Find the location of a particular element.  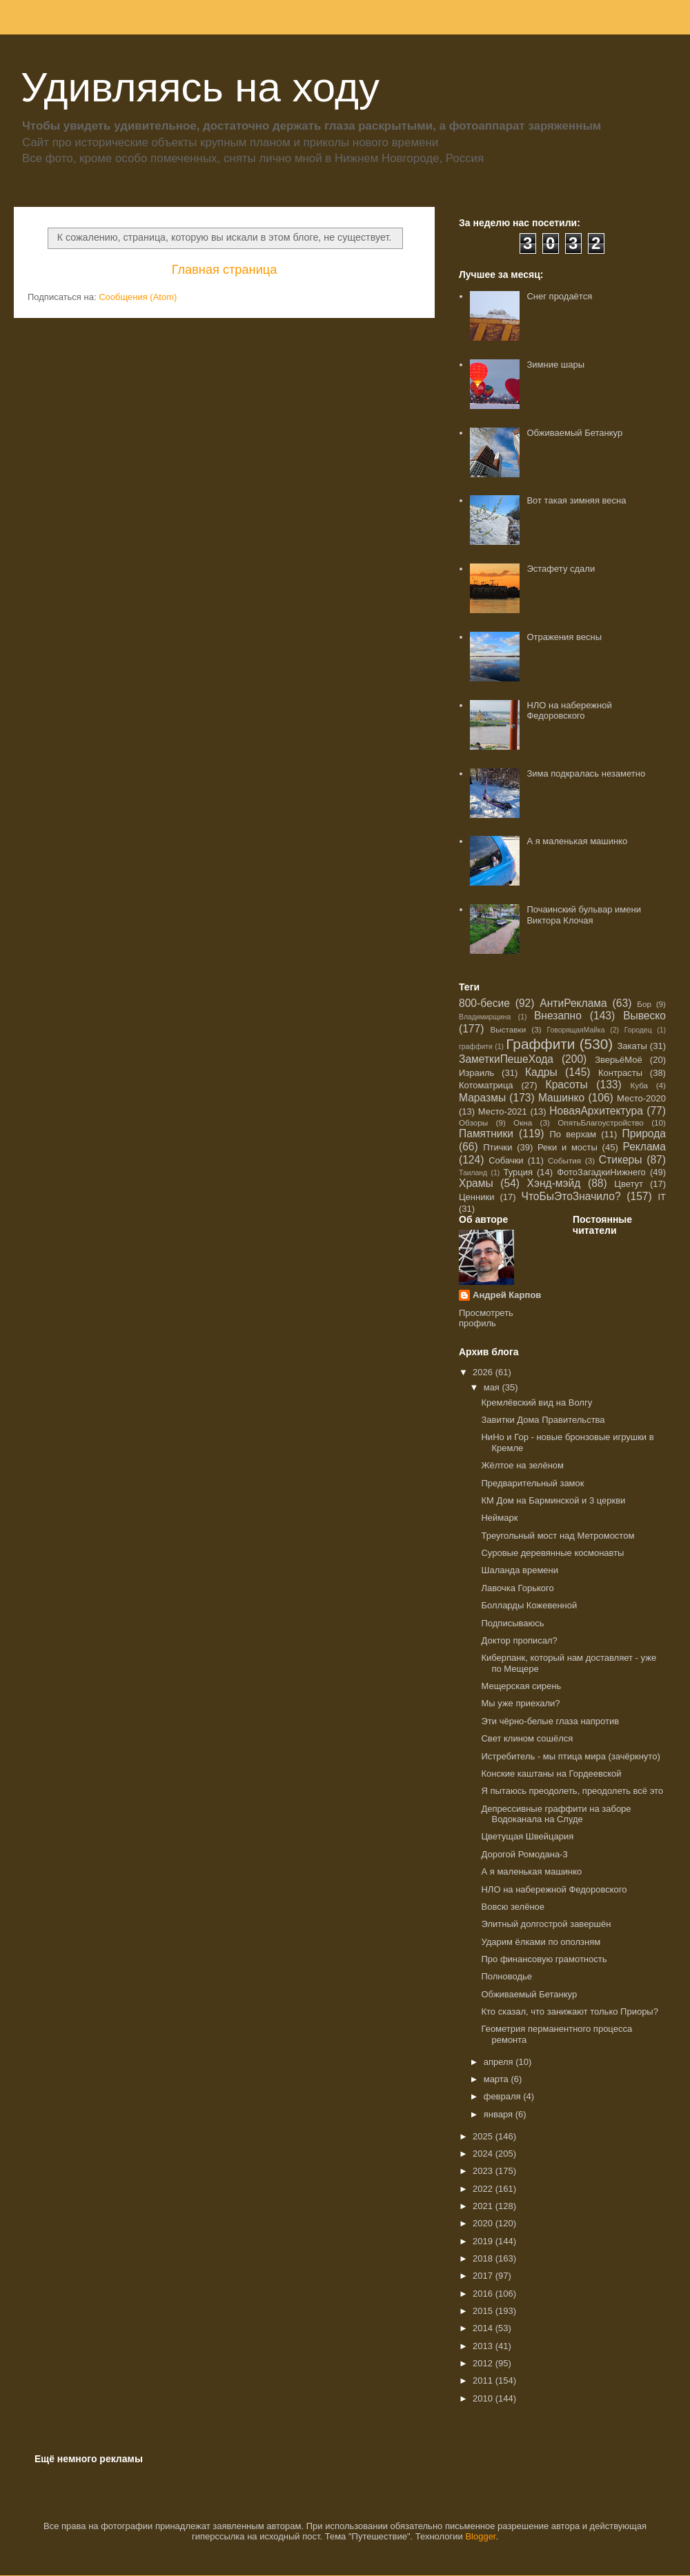

2017 is located at coordinates (484, 2275).